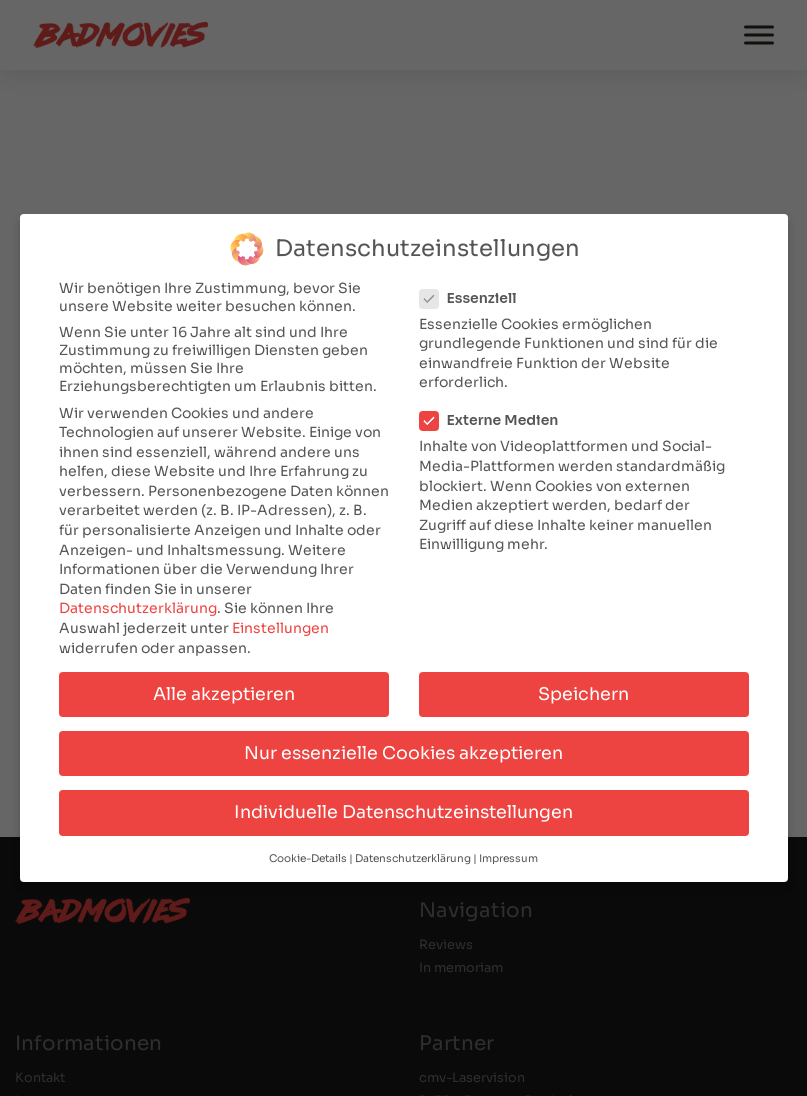 This screenshot has width=807, height=1096. What do you see at coordinates (583, 690) in the screenshot?
I see `Speichern [button]` at bounding box center [583, 690].